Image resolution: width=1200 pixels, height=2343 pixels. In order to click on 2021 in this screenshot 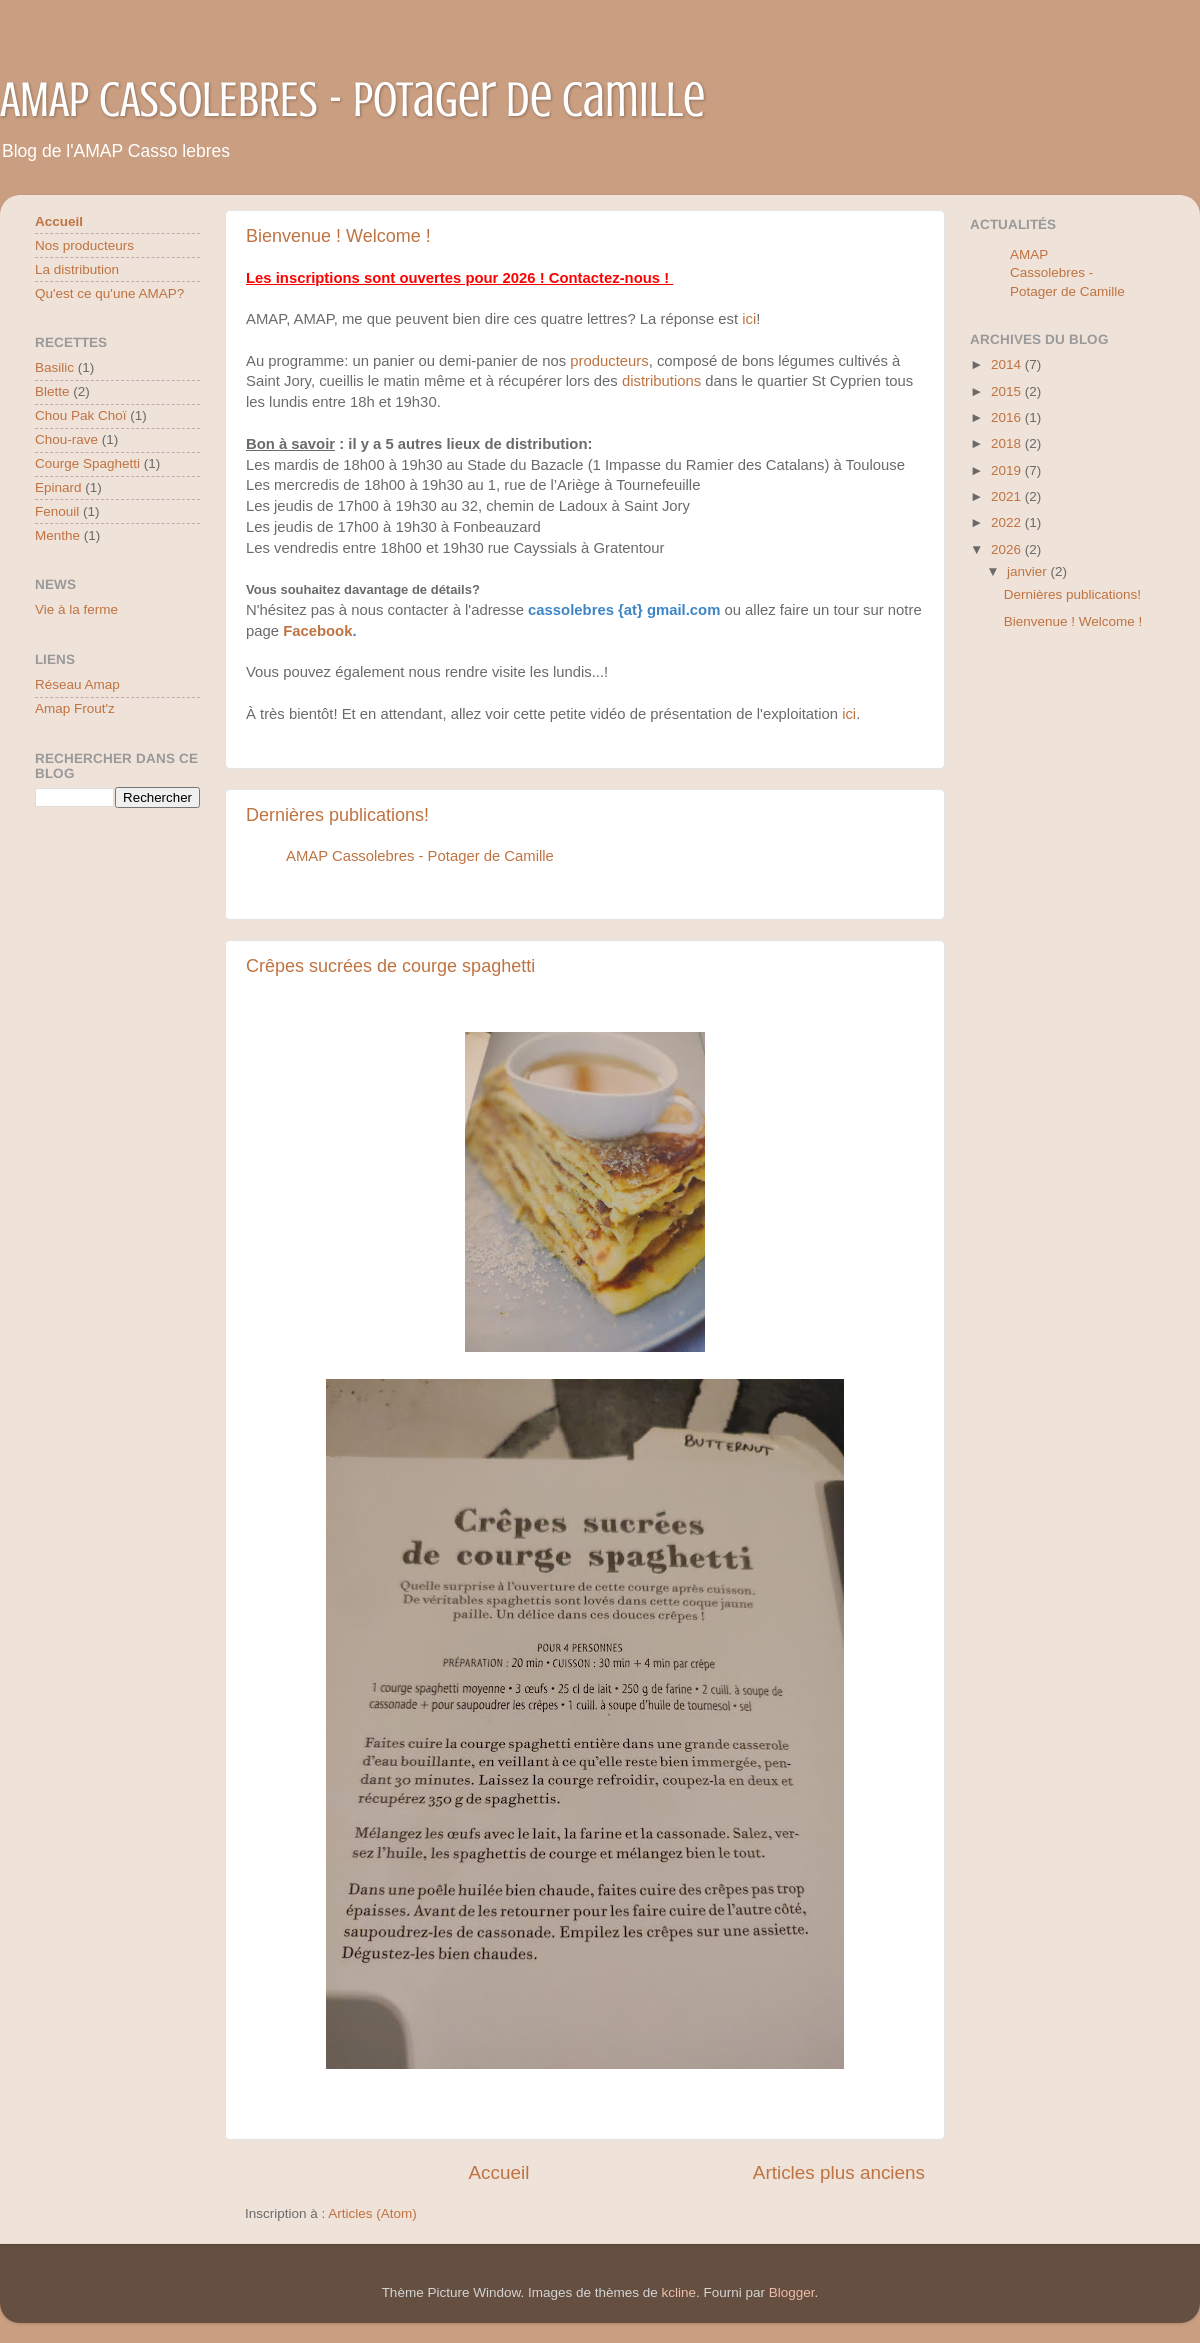, I will do `click(1008, 496)`.